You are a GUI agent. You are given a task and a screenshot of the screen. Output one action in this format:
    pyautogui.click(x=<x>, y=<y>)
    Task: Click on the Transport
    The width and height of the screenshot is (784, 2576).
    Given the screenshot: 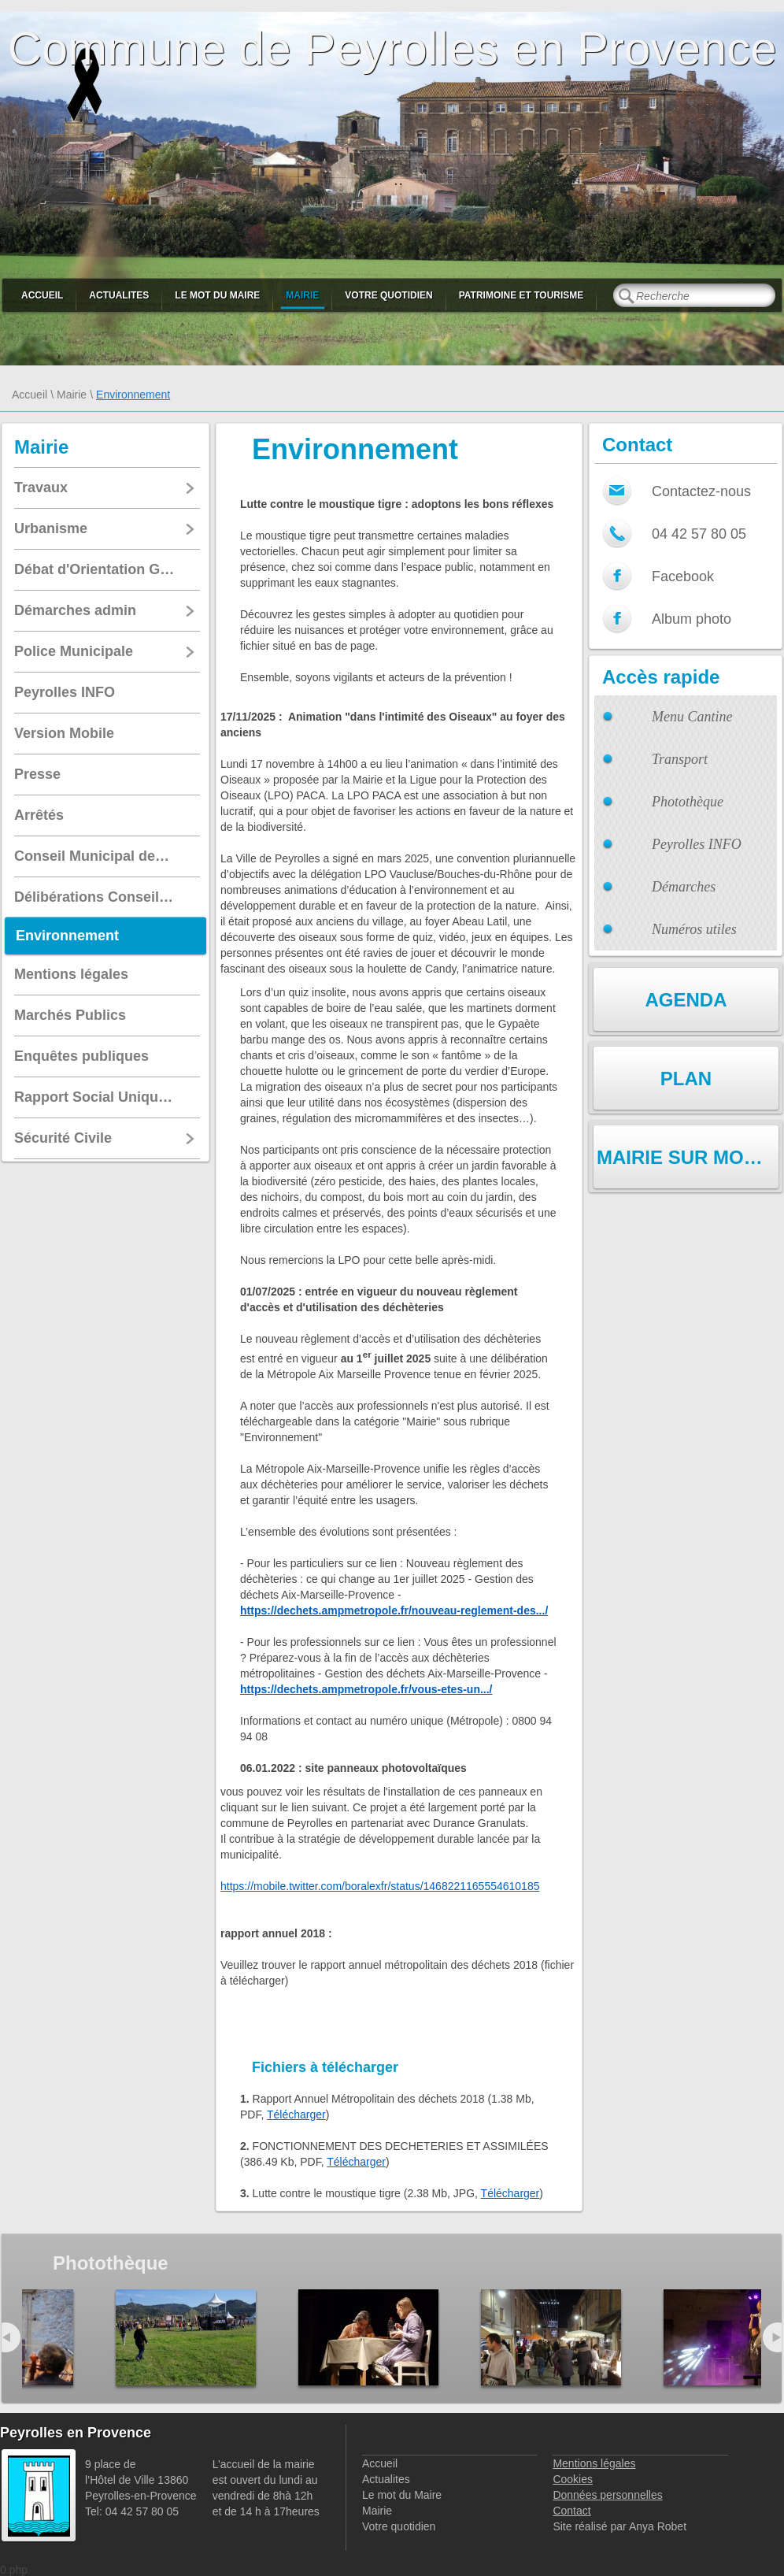 What is the action you would take?
    pyautogui.click(x=680, y=759)
    